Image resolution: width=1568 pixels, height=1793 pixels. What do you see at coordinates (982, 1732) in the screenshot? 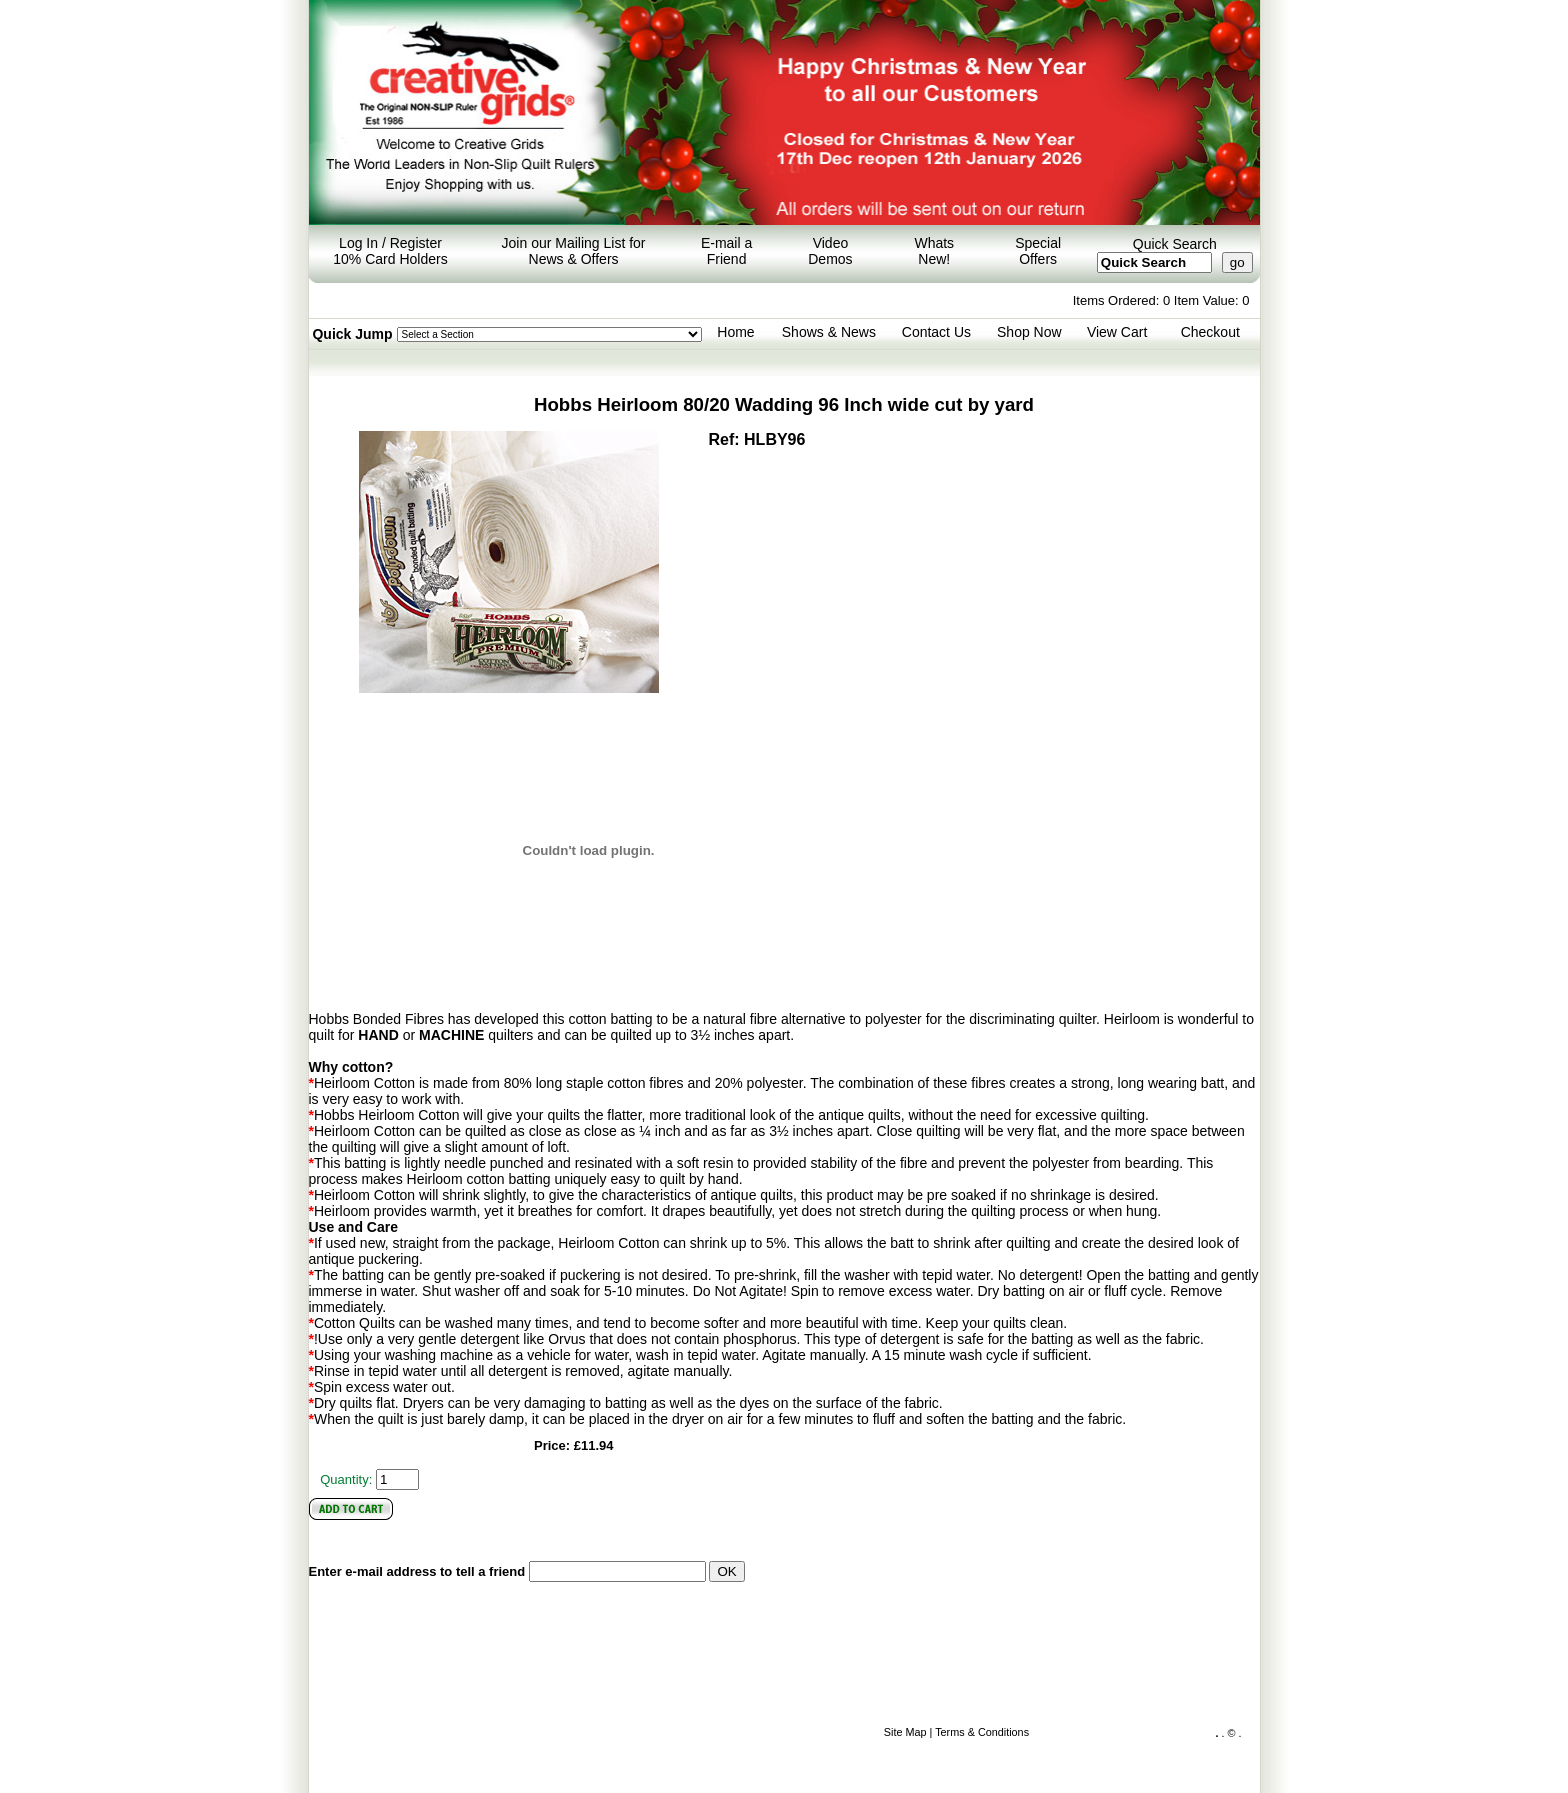
I see `Terms & Conditions` at bounding box center [982, 1732].